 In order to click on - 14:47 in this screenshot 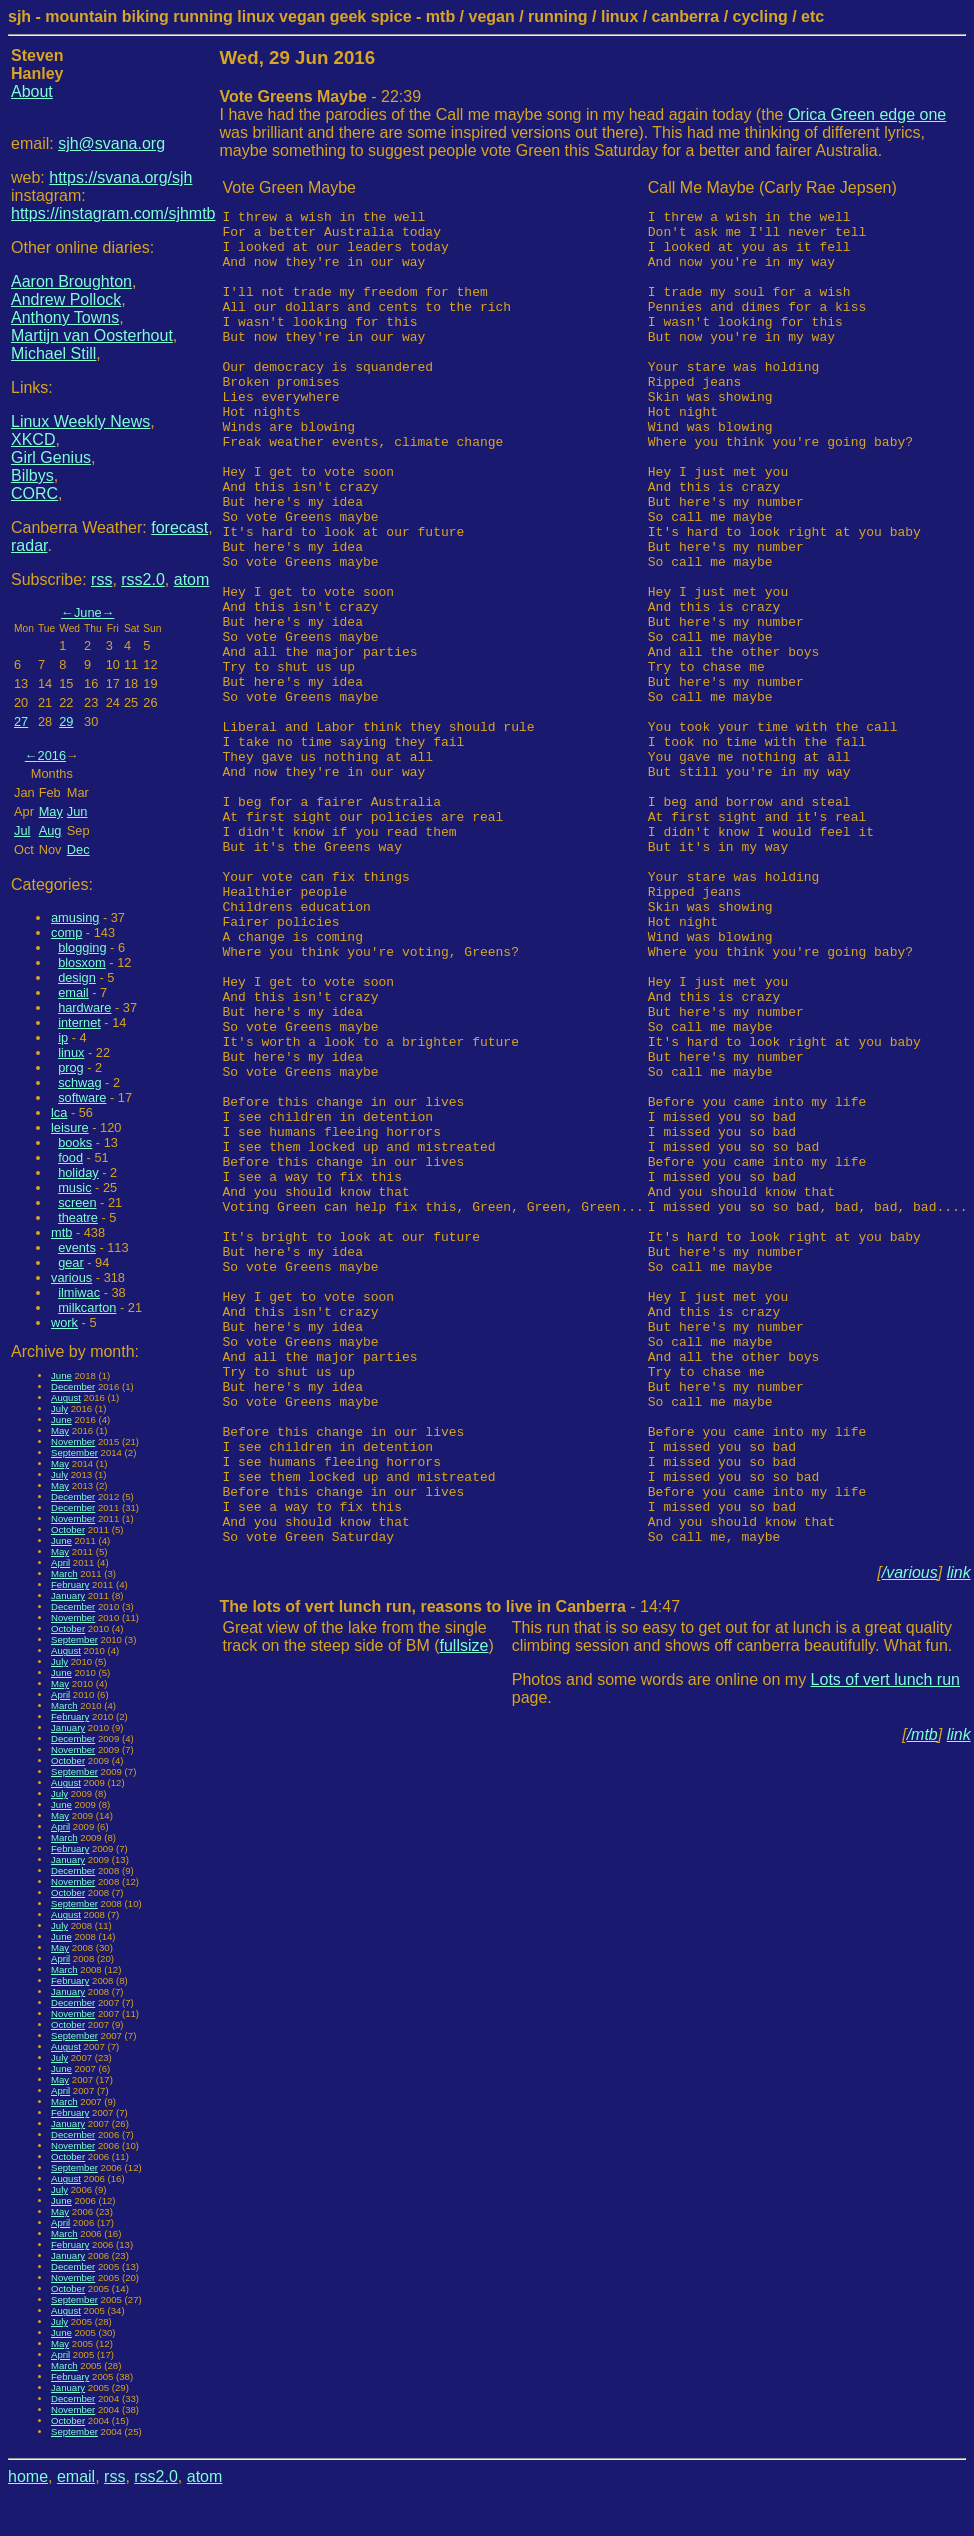, I will do `click(450, 1873)`.